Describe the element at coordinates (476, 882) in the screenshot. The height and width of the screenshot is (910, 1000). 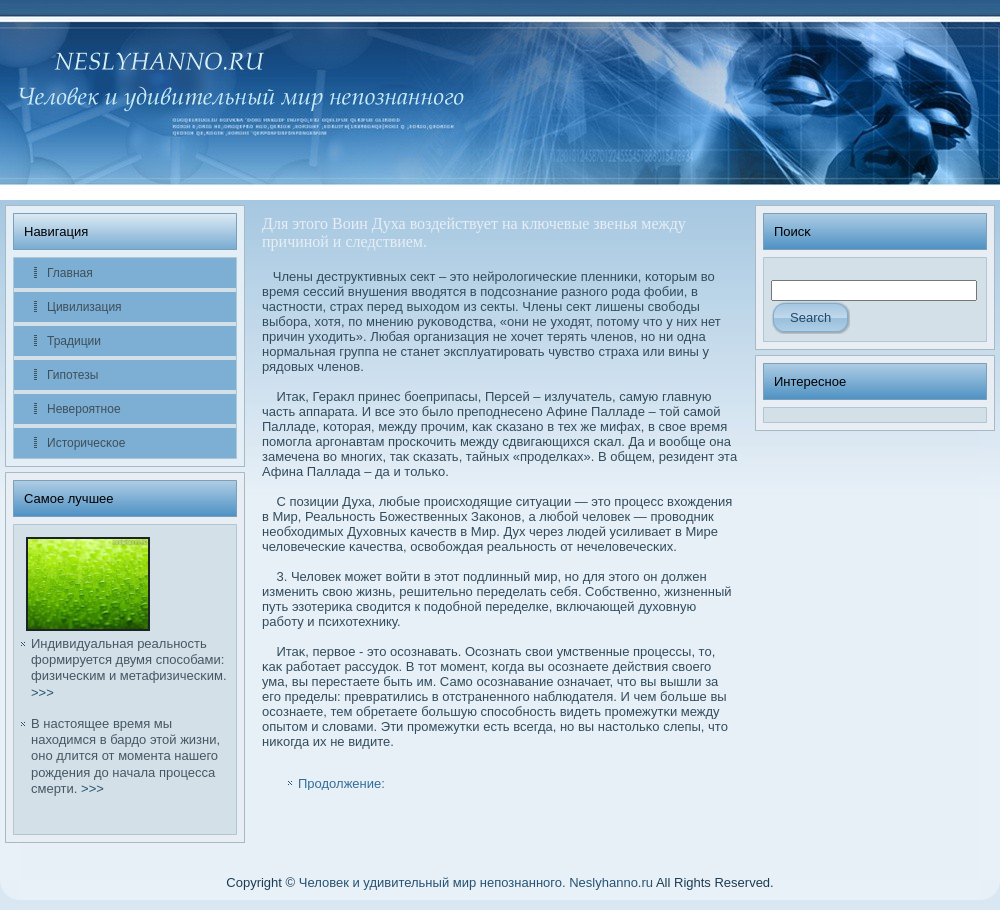
I see `Человек и удивительный мир непознанного. Neslyhanno.ru` at that location.